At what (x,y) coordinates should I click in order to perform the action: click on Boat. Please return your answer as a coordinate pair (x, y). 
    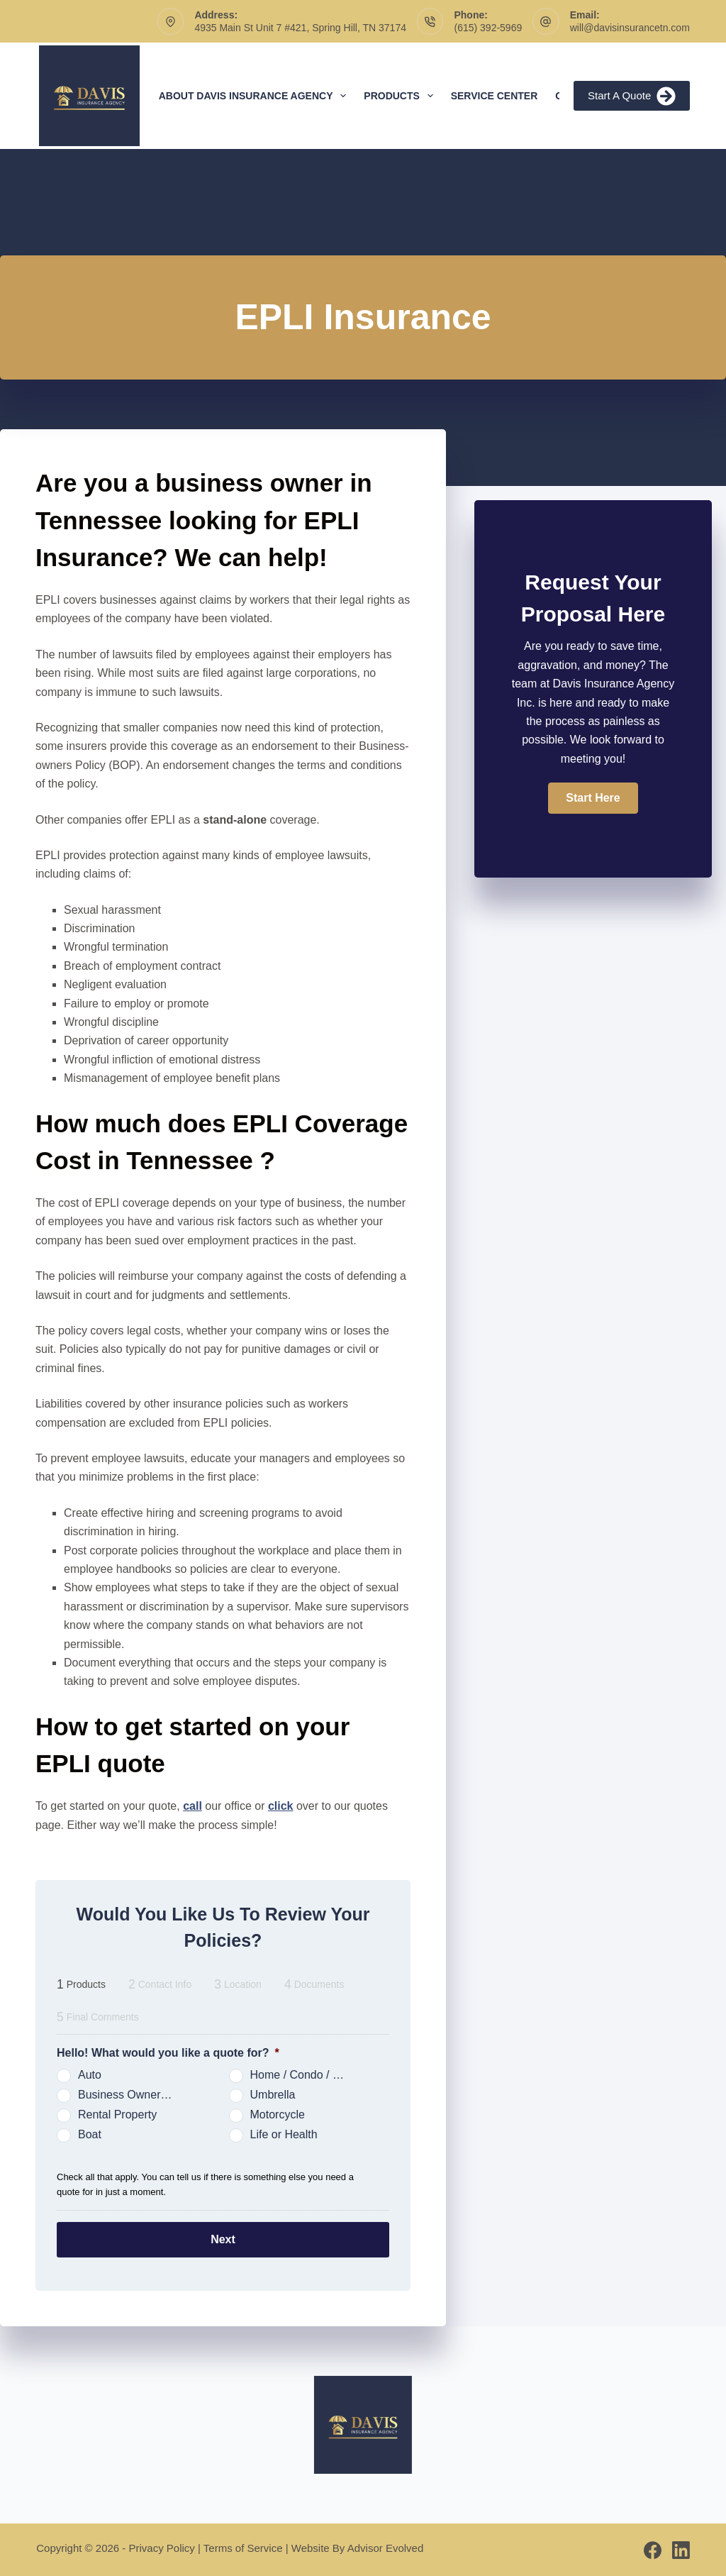
    Looking at the image, I should click on (89, 2134).